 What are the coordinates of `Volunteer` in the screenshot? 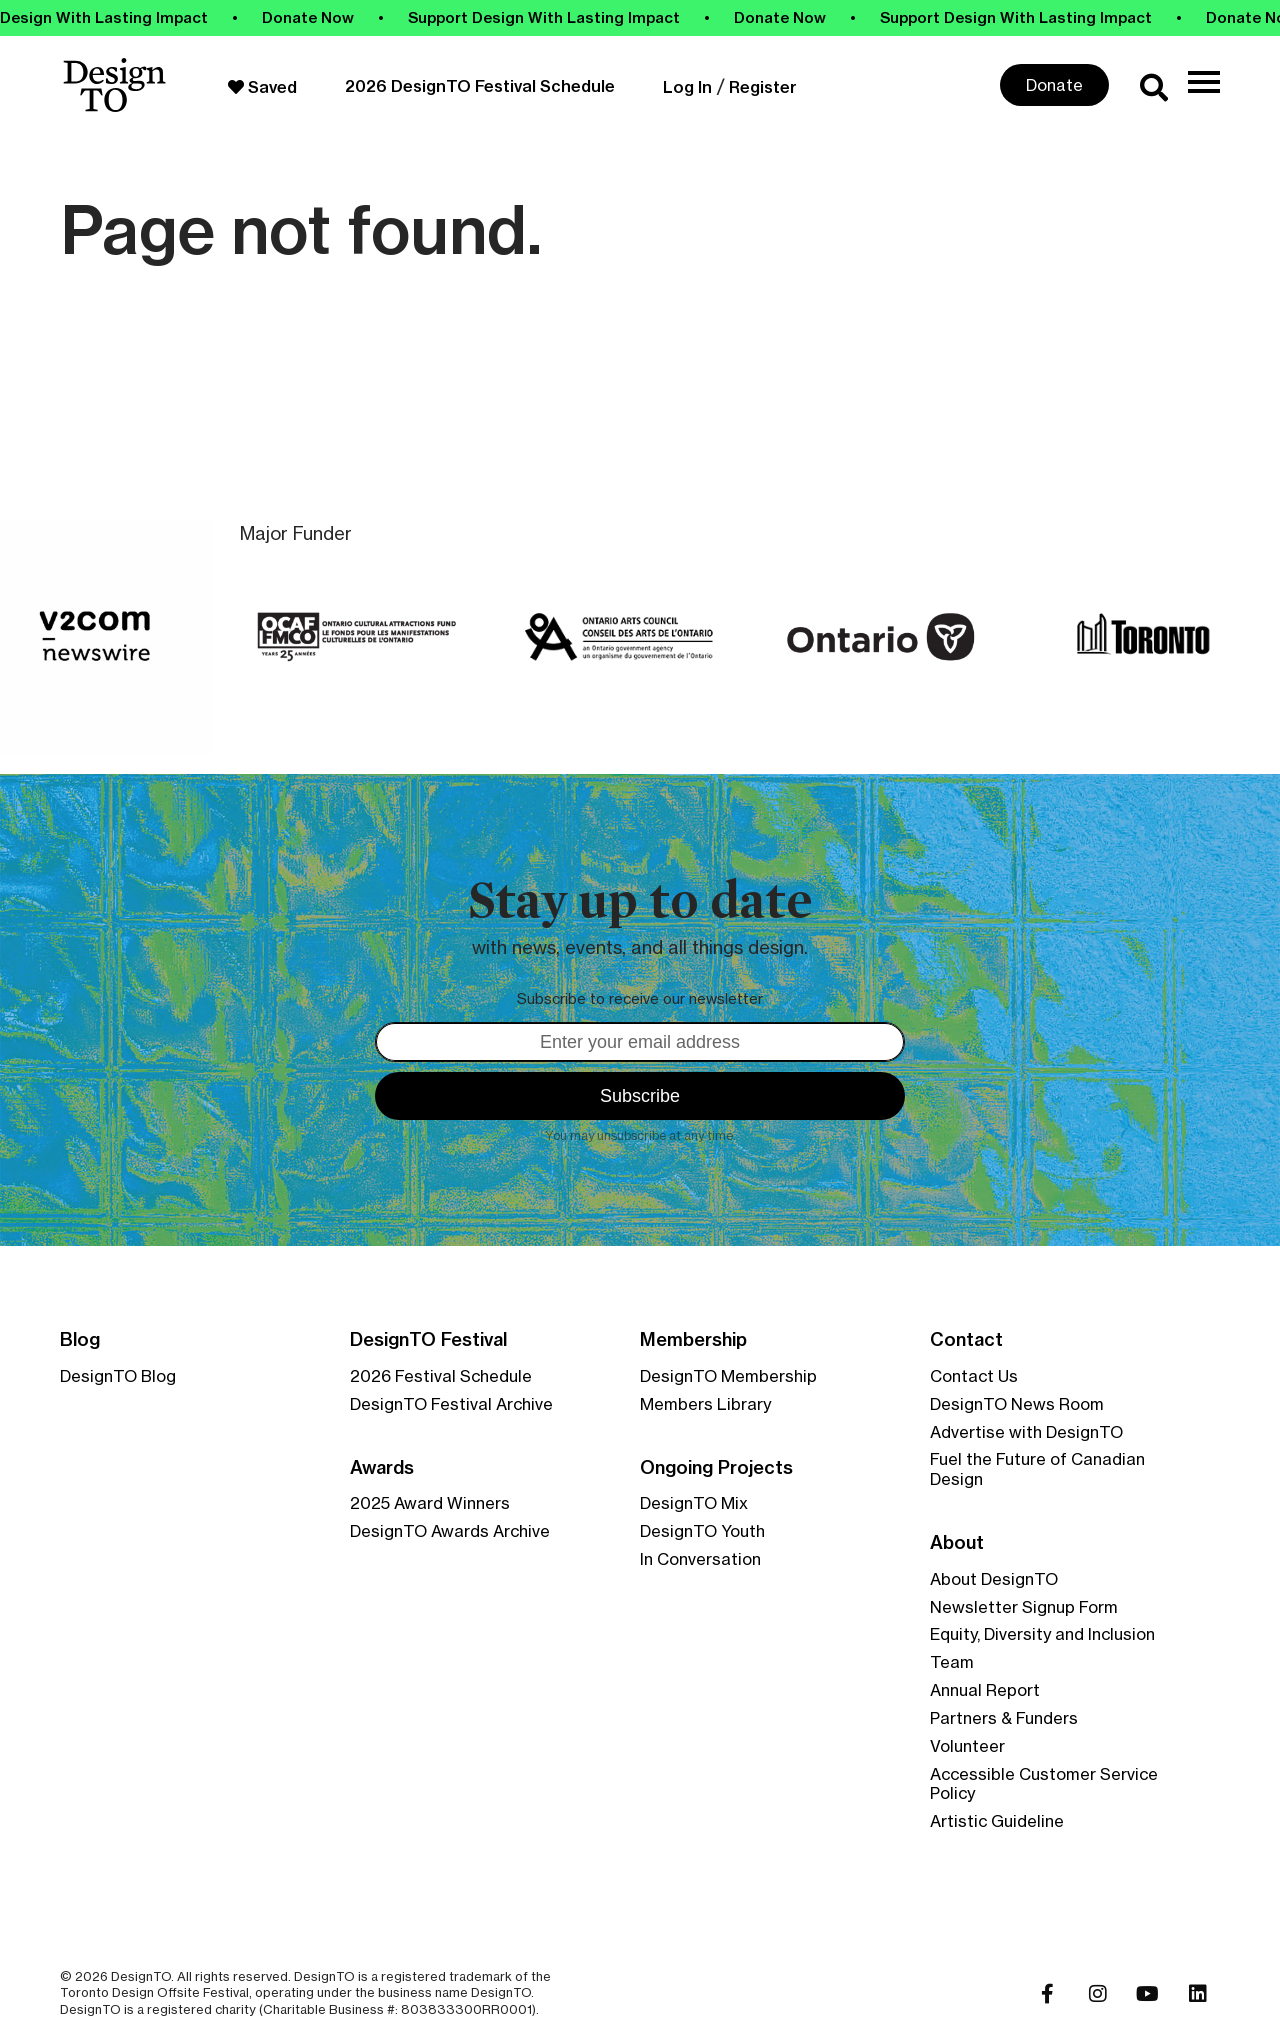 It's located at (967, 1746).